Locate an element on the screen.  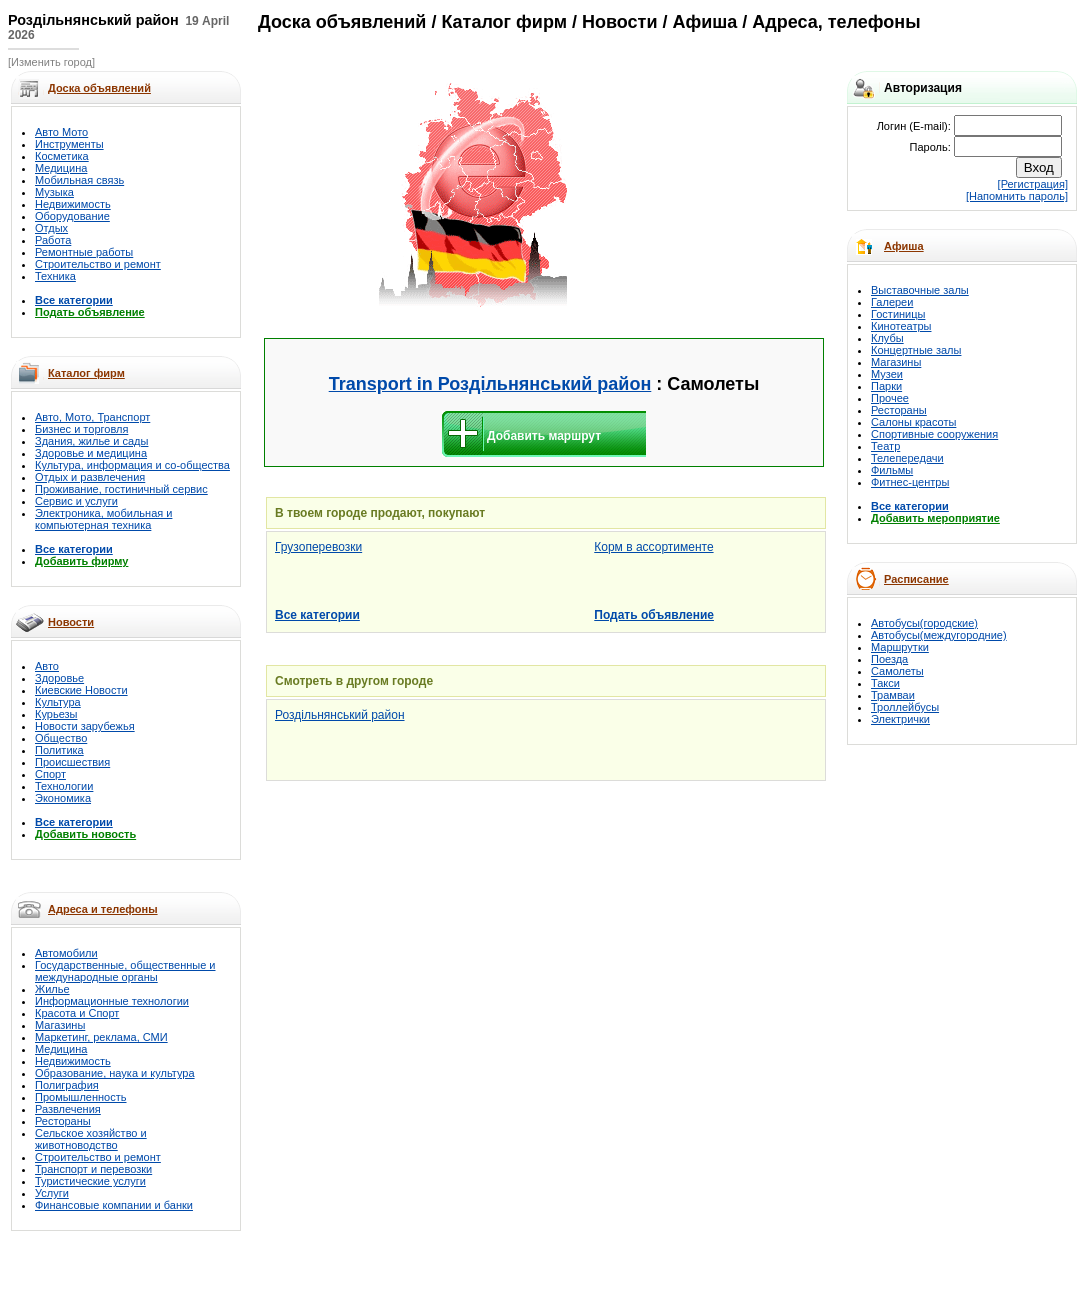
Поезда is located at coordinates (889, 659).